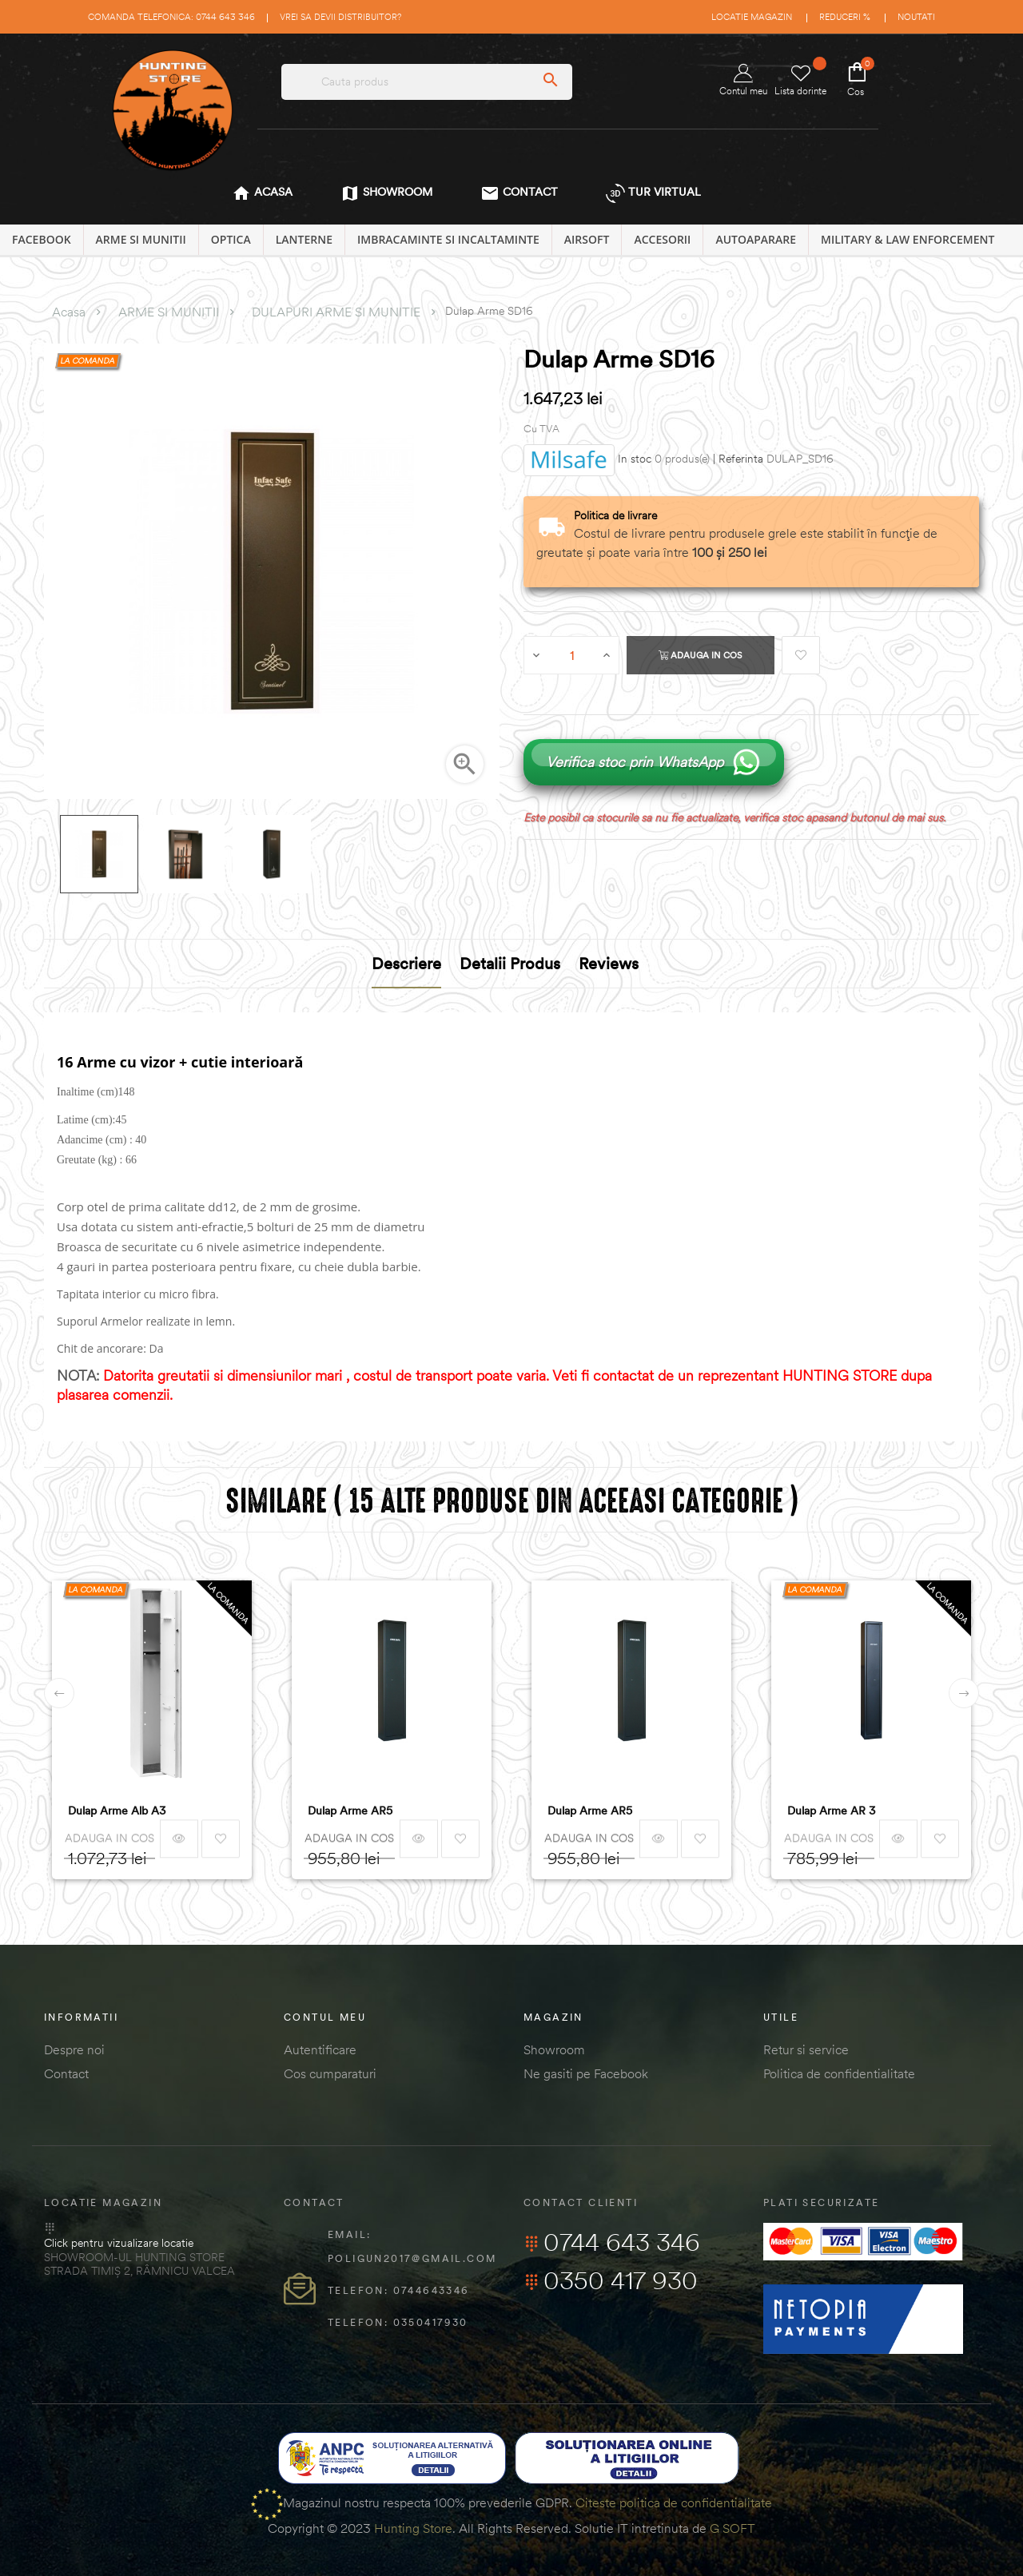 The image size is (1023, 2576). What do you see at coordinates (662, 239) in the screenshot?
I see `ACCESORII` at bounding box center [662, 239].